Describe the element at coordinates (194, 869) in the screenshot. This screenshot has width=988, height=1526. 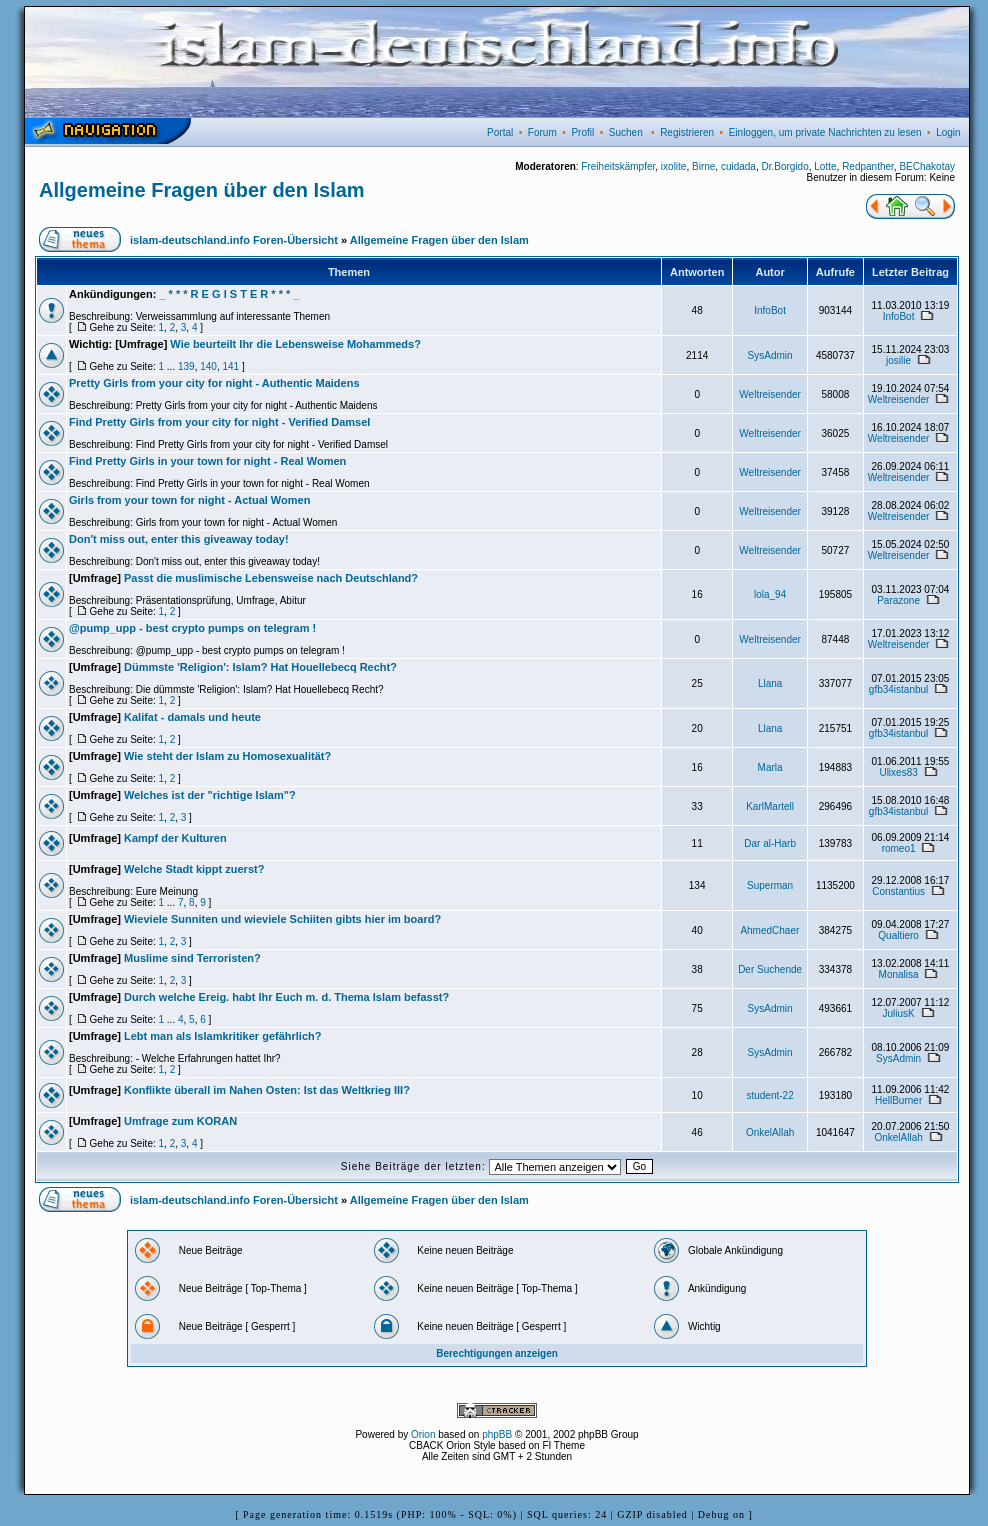
I see `Welche Stadt kippt zuerst?` at that location.